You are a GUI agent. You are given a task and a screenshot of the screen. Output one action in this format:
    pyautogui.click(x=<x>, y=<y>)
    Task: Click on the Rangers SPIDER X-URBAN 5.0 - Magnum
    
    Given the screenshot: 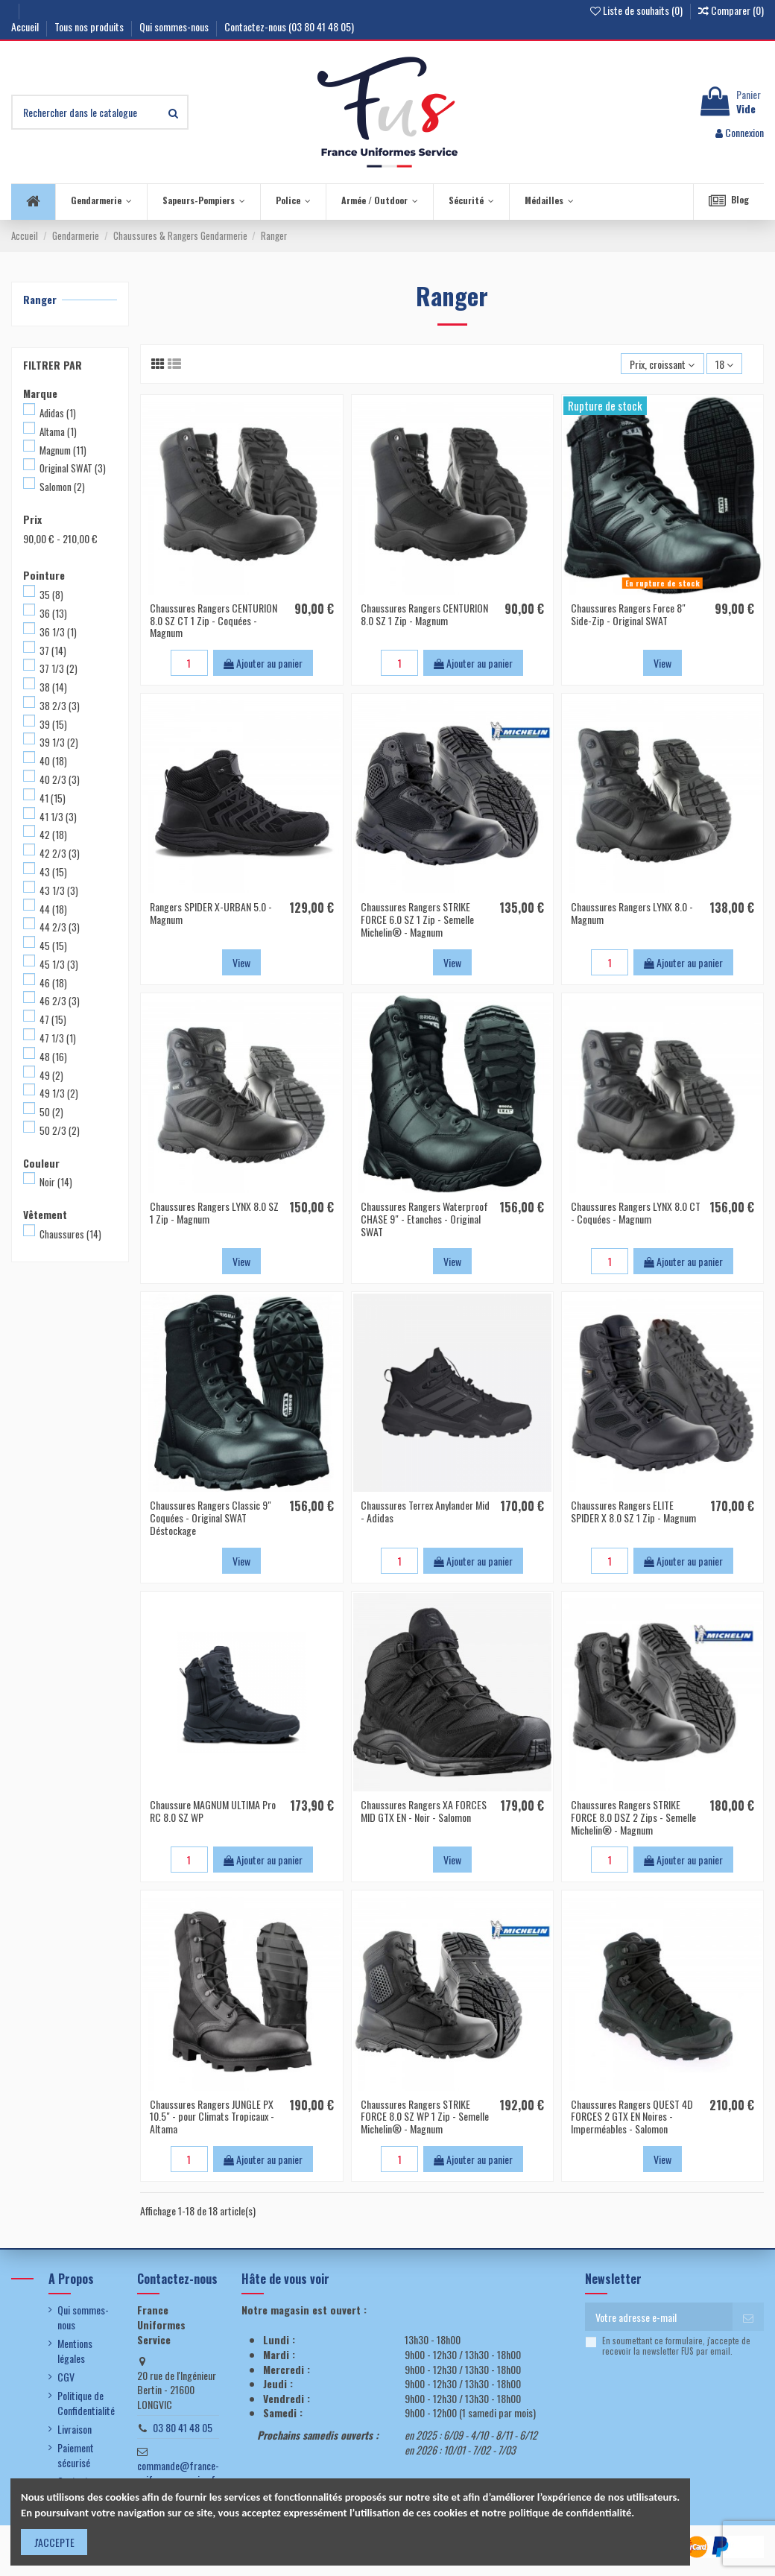 What is the action you would take?
    pyautogui.click(x=211, y=913)
    